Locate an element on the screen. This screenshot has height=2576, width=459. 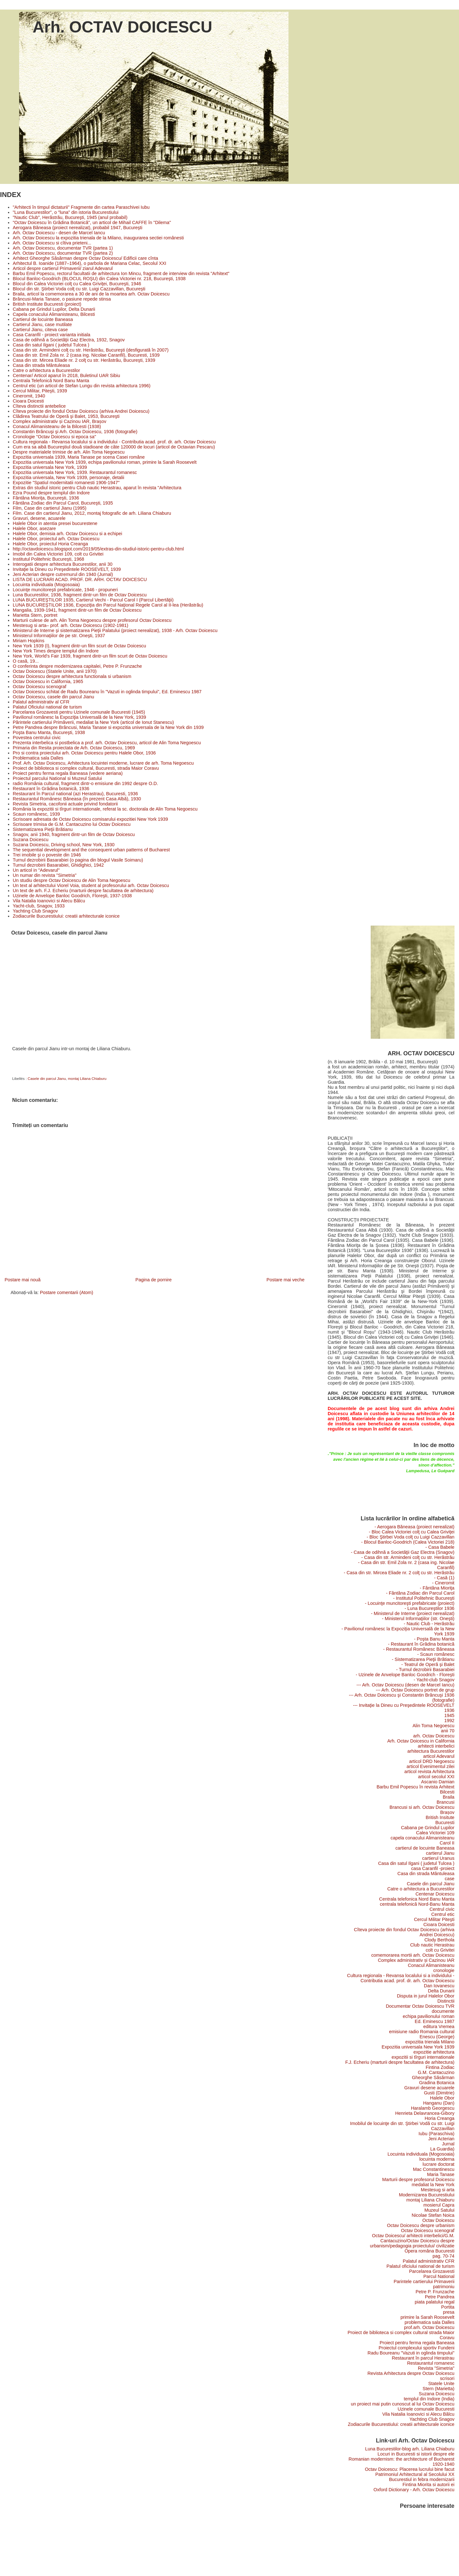
Proiectul parcului National si Muzeul Satului is located at coordinates (57, 778).